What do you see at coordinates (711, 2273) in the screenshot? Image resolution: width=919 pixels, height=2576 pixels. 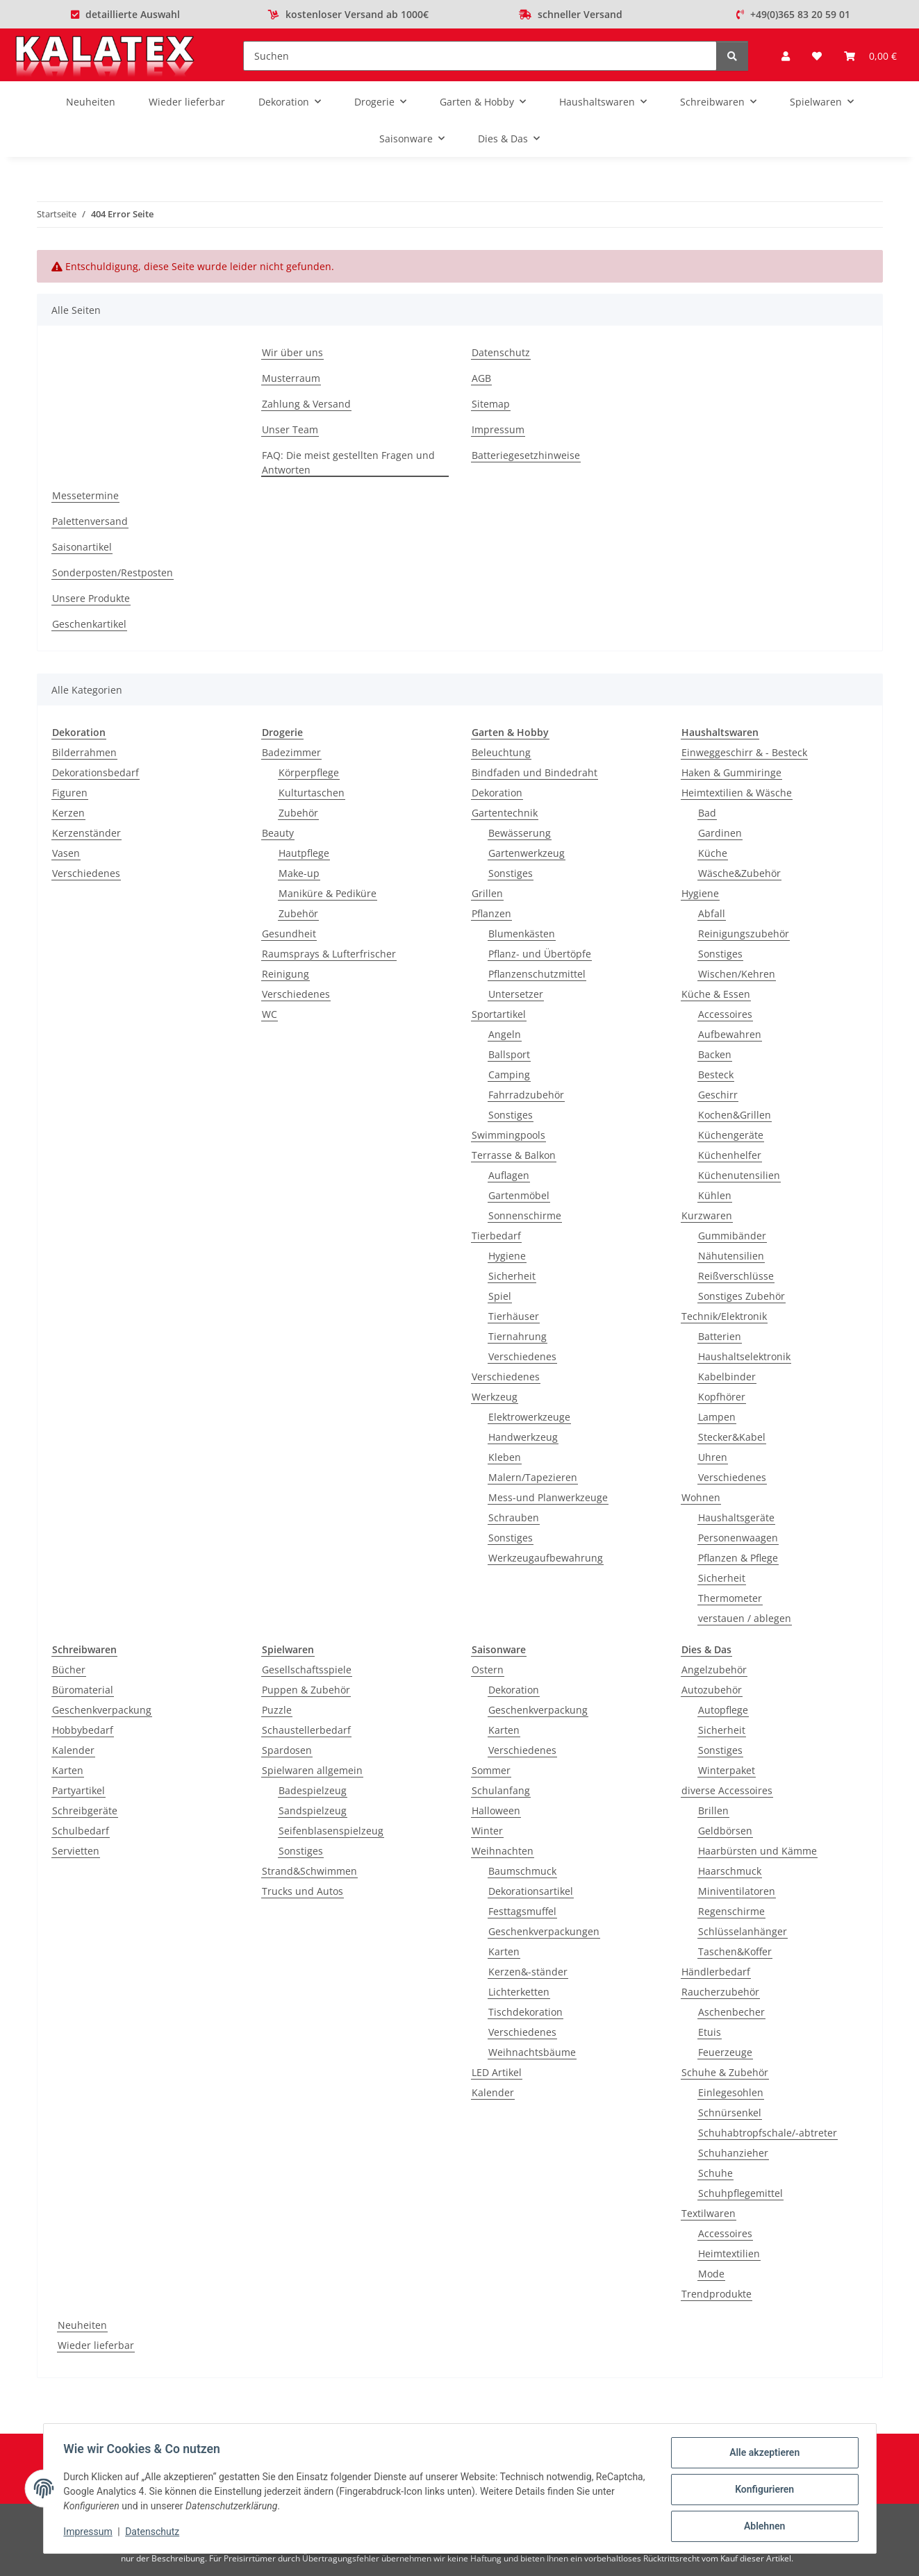 I see `Mode` at bounding box center [711, 2273].